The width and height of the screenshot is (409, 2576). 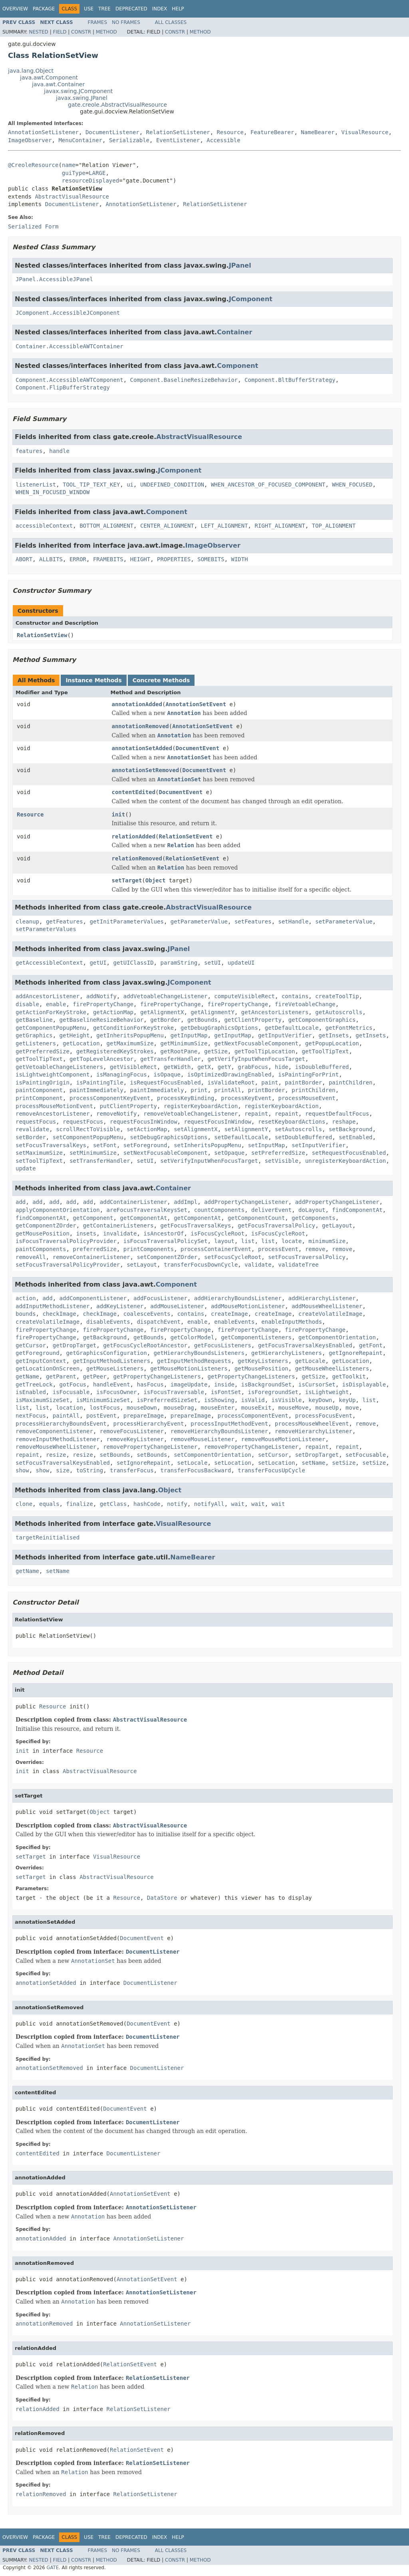 What do you see at coordinates (212, 962) in the screenshot?
I see `setUI` at bounding box center [212, 962].